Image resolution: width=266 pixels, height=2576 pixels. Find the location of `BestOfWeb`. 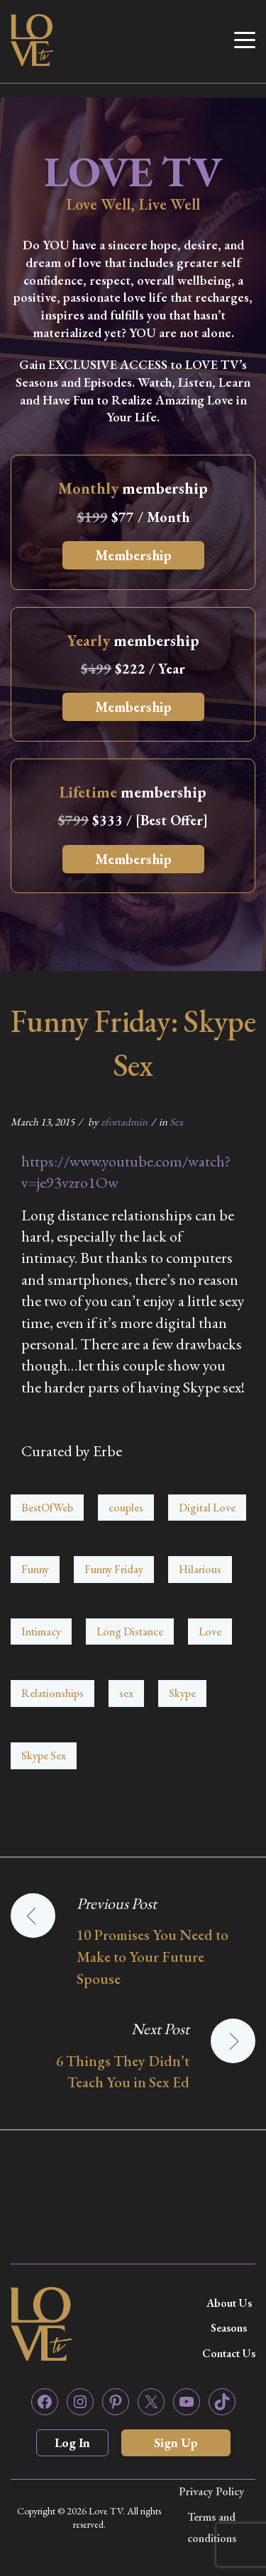

BestOfWeb is located at coordinates (47, 1507).